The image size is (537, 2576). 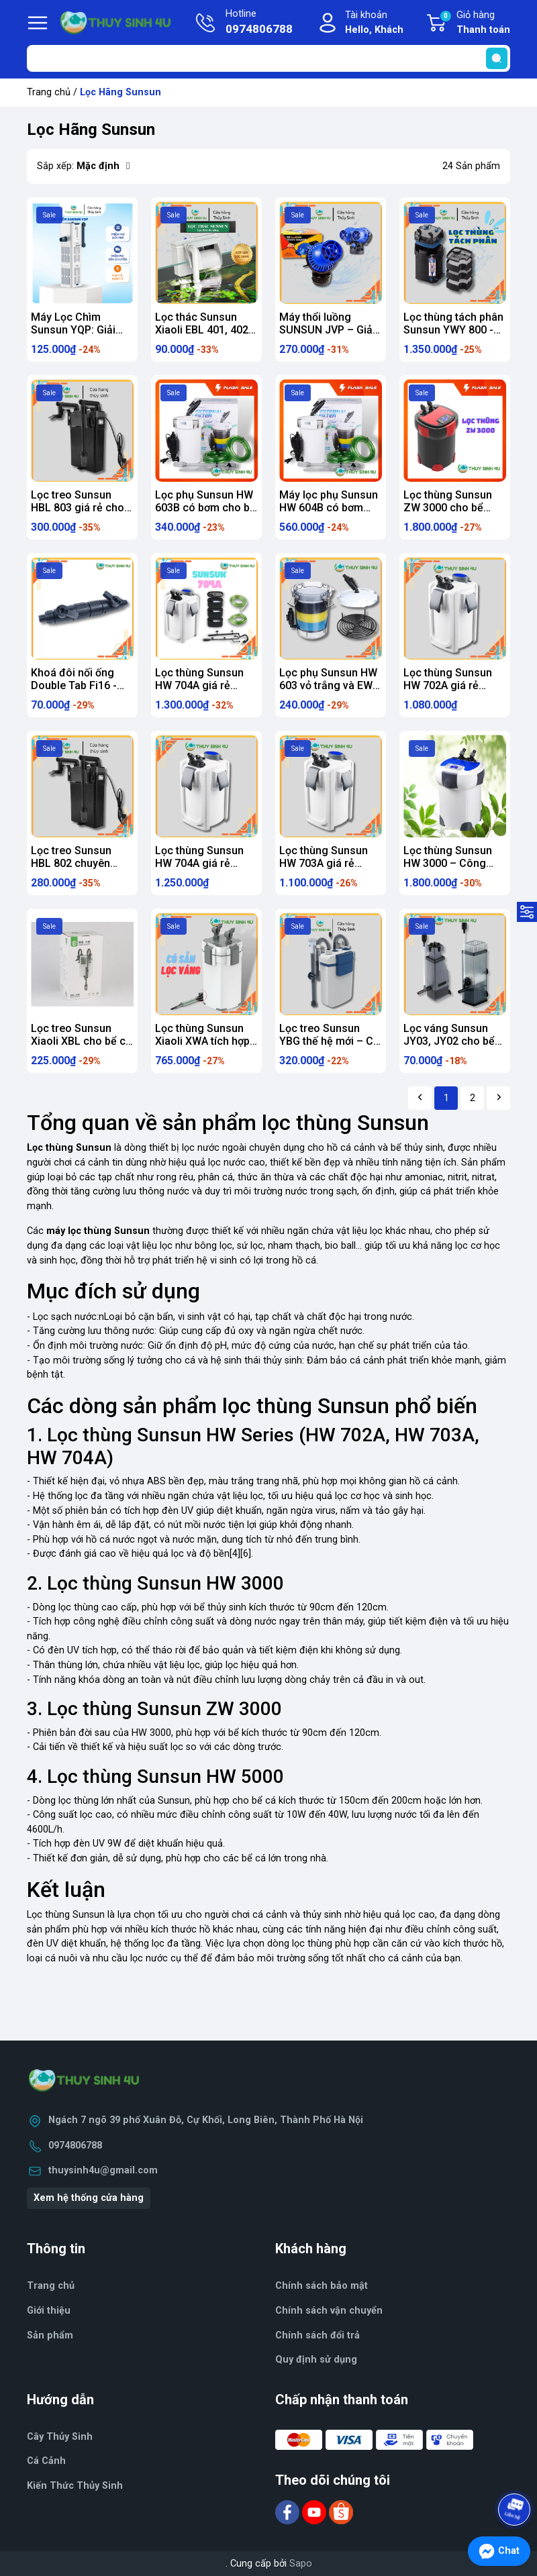 What do you see at coordinates (328, 507) in the screenshot?
I see `Máy lọc phụ Sunsun HW 604B có bơm cho bể thủy sinh` at bounding box center [328, 507].